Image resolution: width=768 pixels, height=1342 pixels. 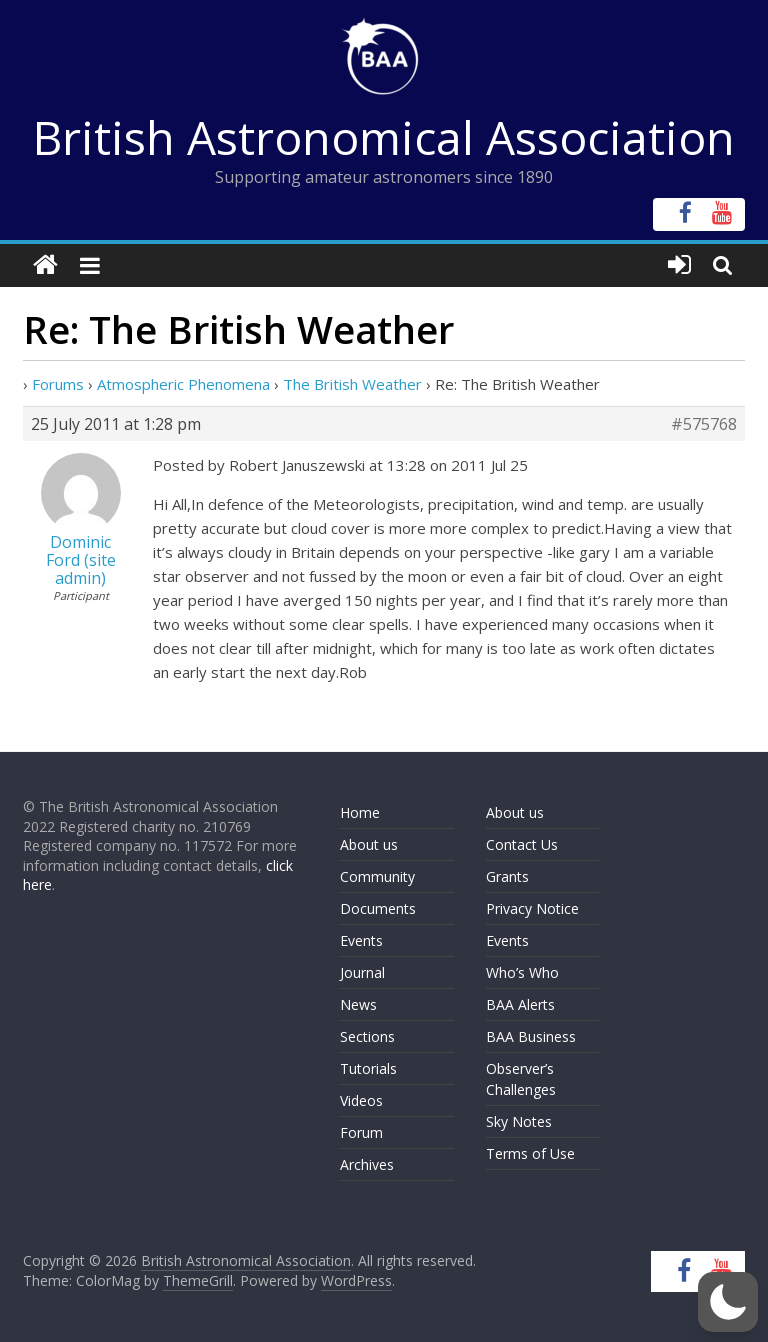 I want to click on The British Weather, so click(x=352, y=384).